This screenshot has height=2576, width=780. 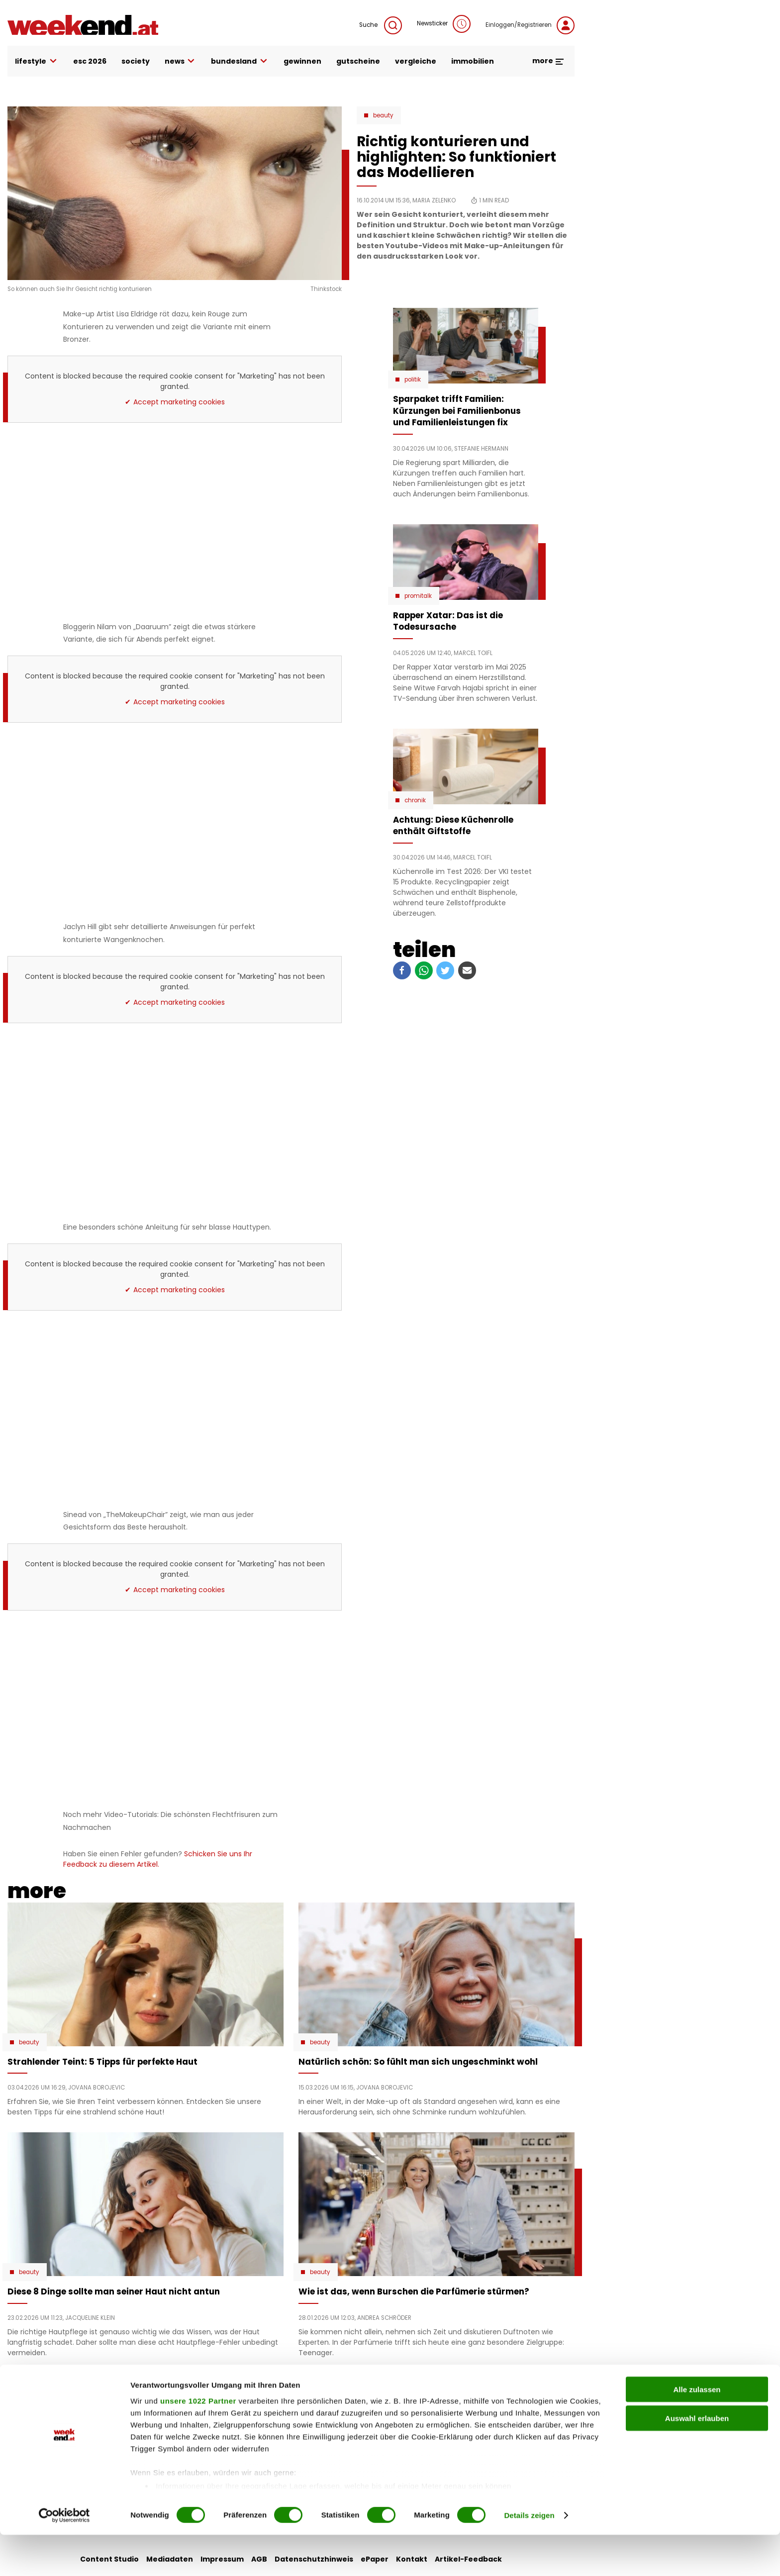 What do you see at coordinates (135, 61) in the screenshot?
I see `society` at bounding box center [135, 61].